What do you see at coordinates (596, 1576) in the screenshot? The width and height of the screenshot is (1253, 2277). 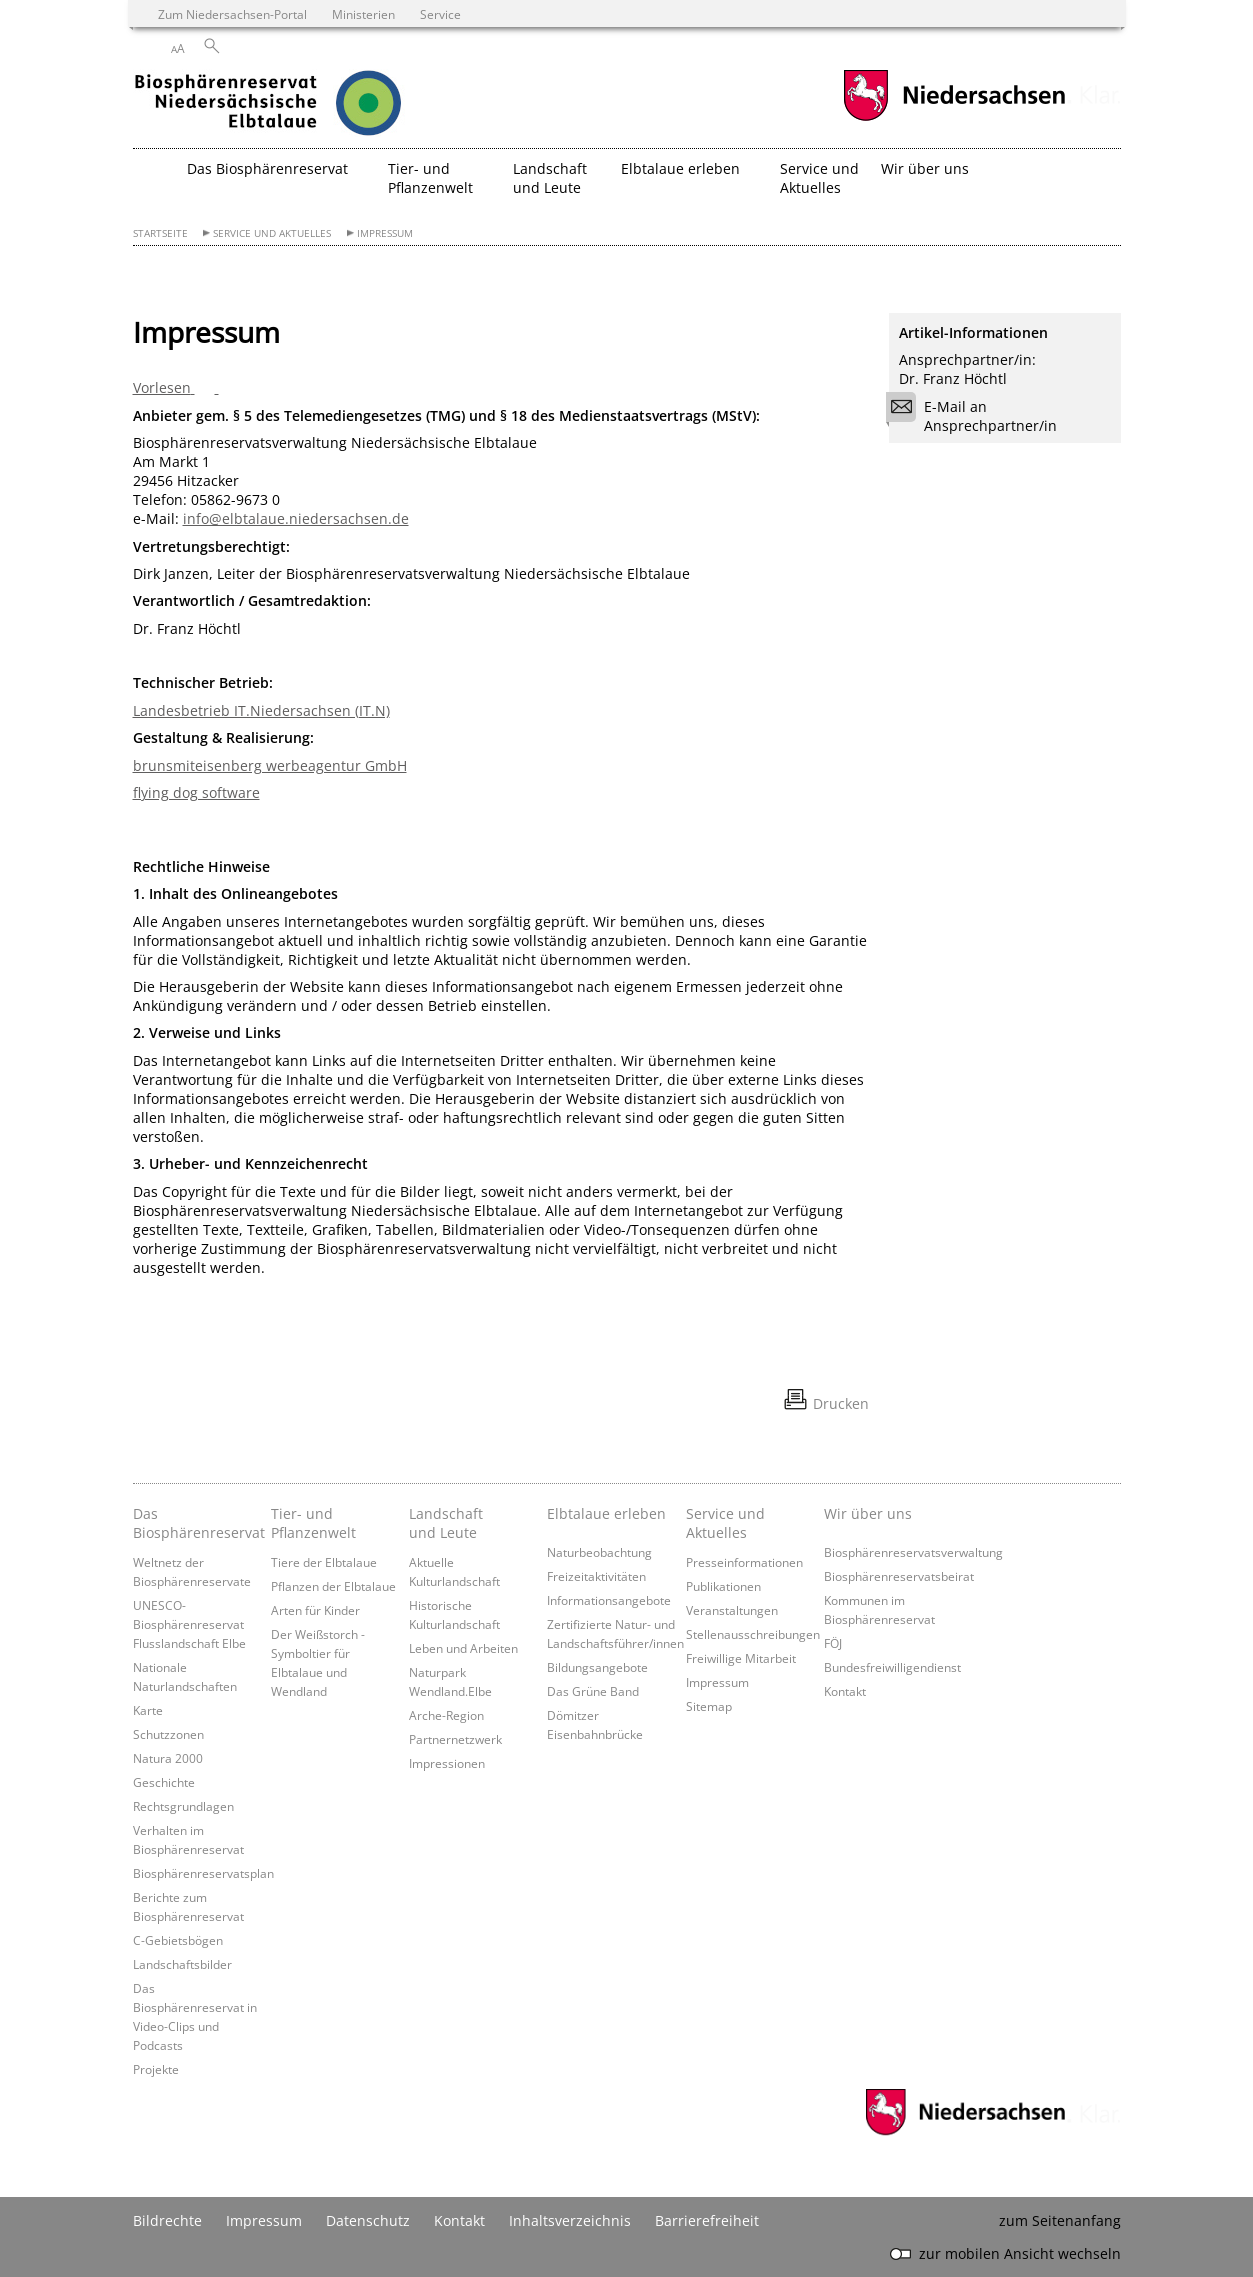 I see `Freizeitaktivitäten` at bounding box center [596, 1576].